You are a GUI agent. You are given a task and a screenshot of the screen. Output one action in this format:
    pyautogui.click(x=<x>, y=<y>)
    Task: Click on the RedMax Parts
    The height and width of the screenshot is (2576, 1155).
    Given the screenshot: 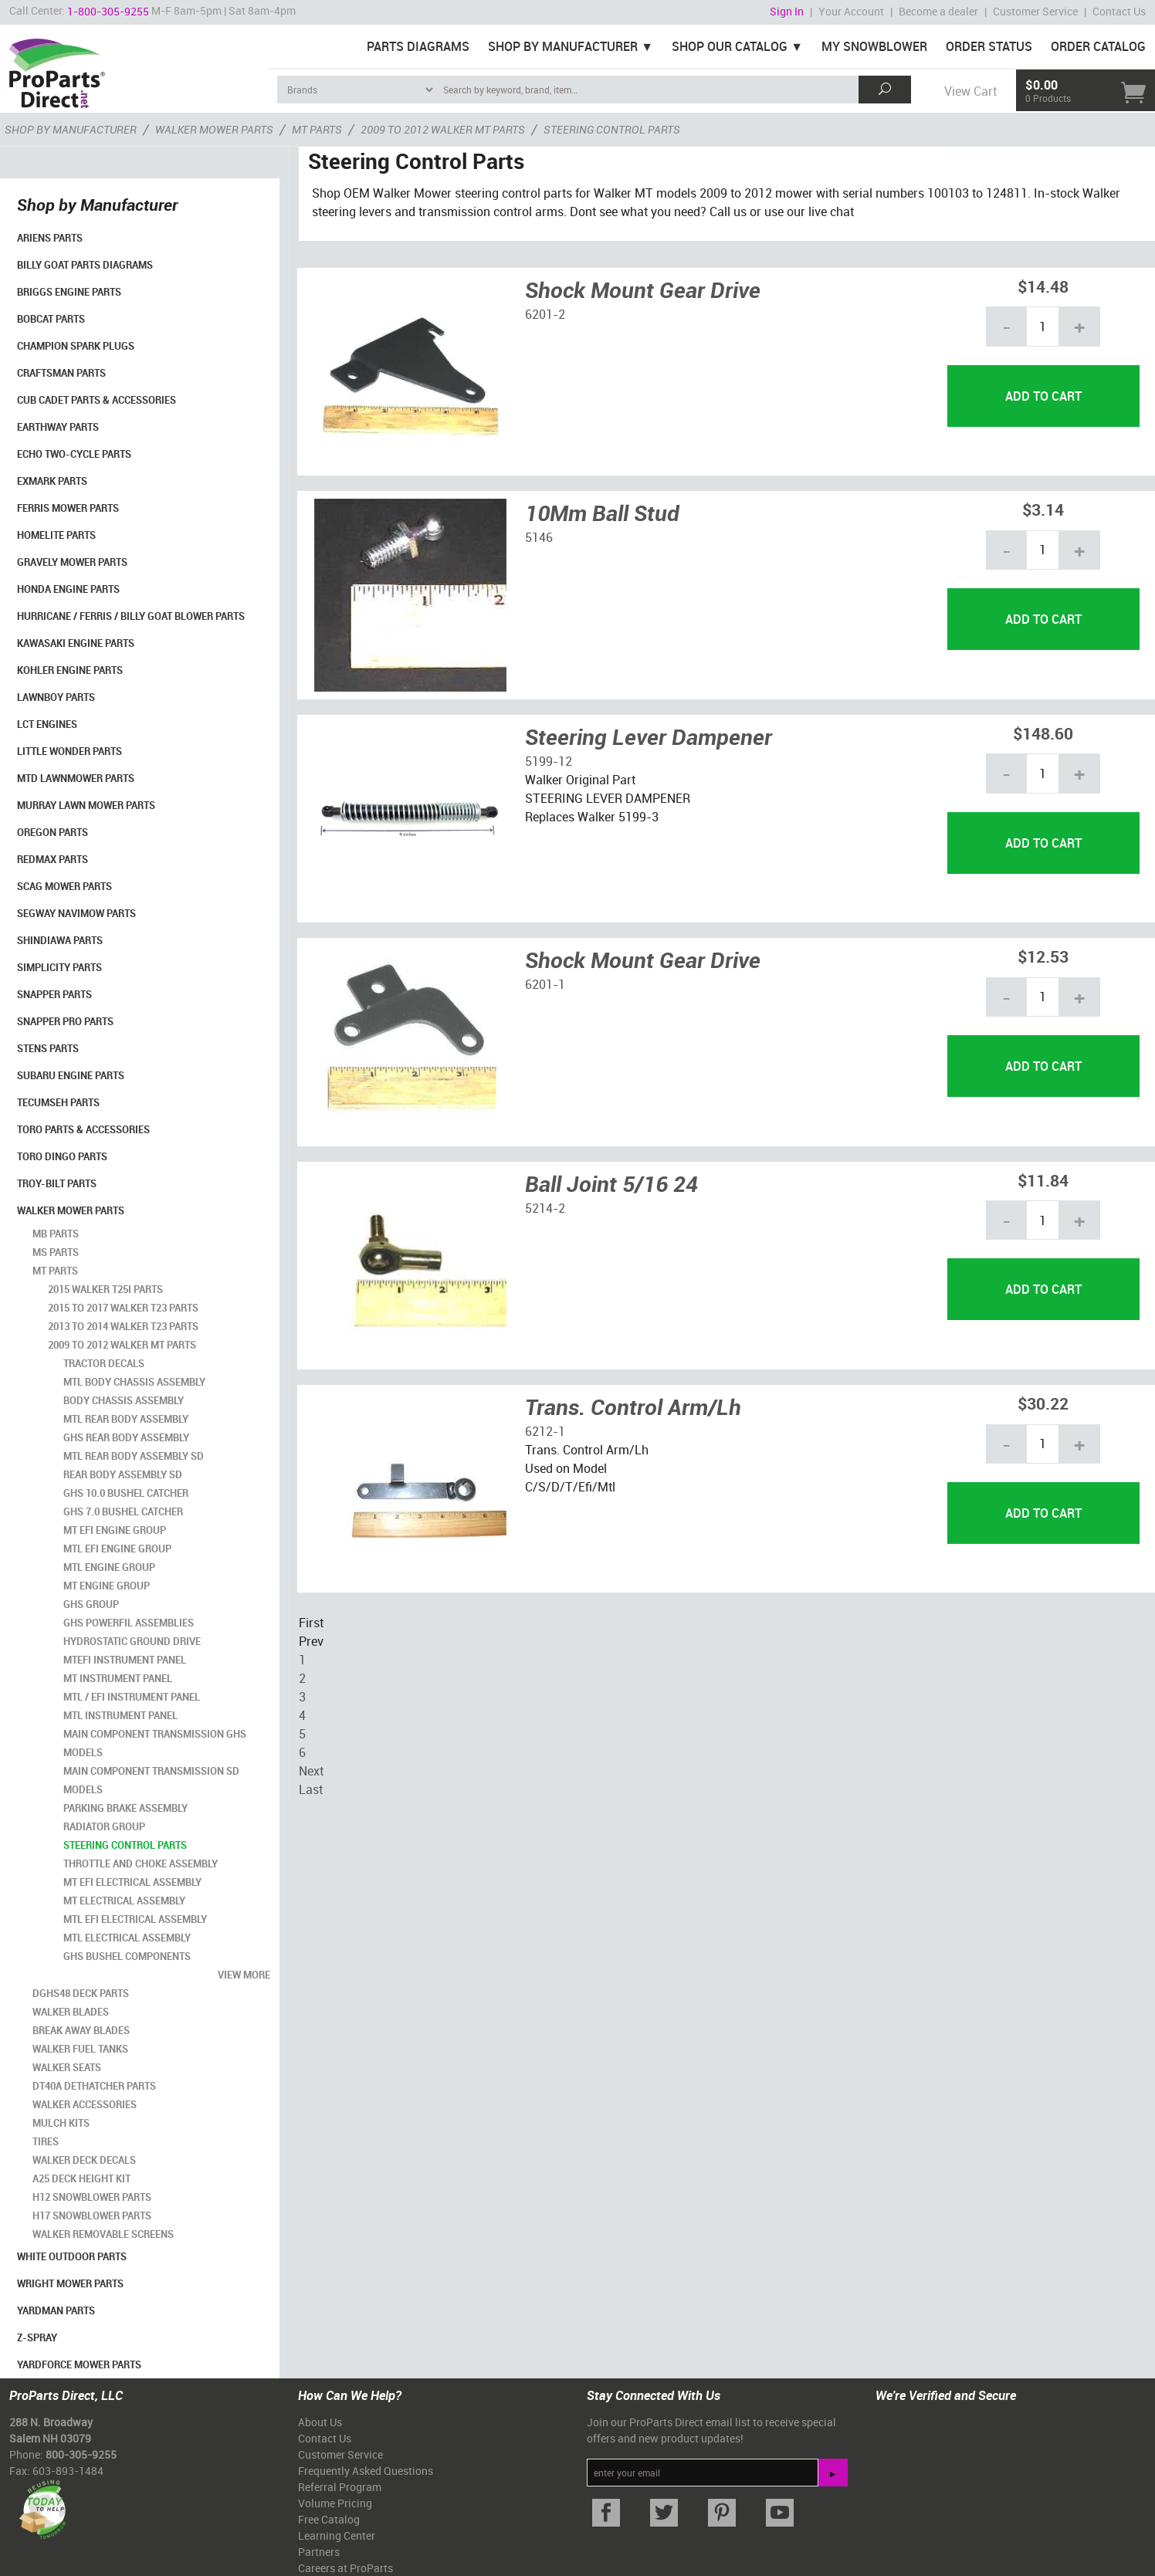 What is the action you would take?
    pyautogui.click(x=52, y=859)
    